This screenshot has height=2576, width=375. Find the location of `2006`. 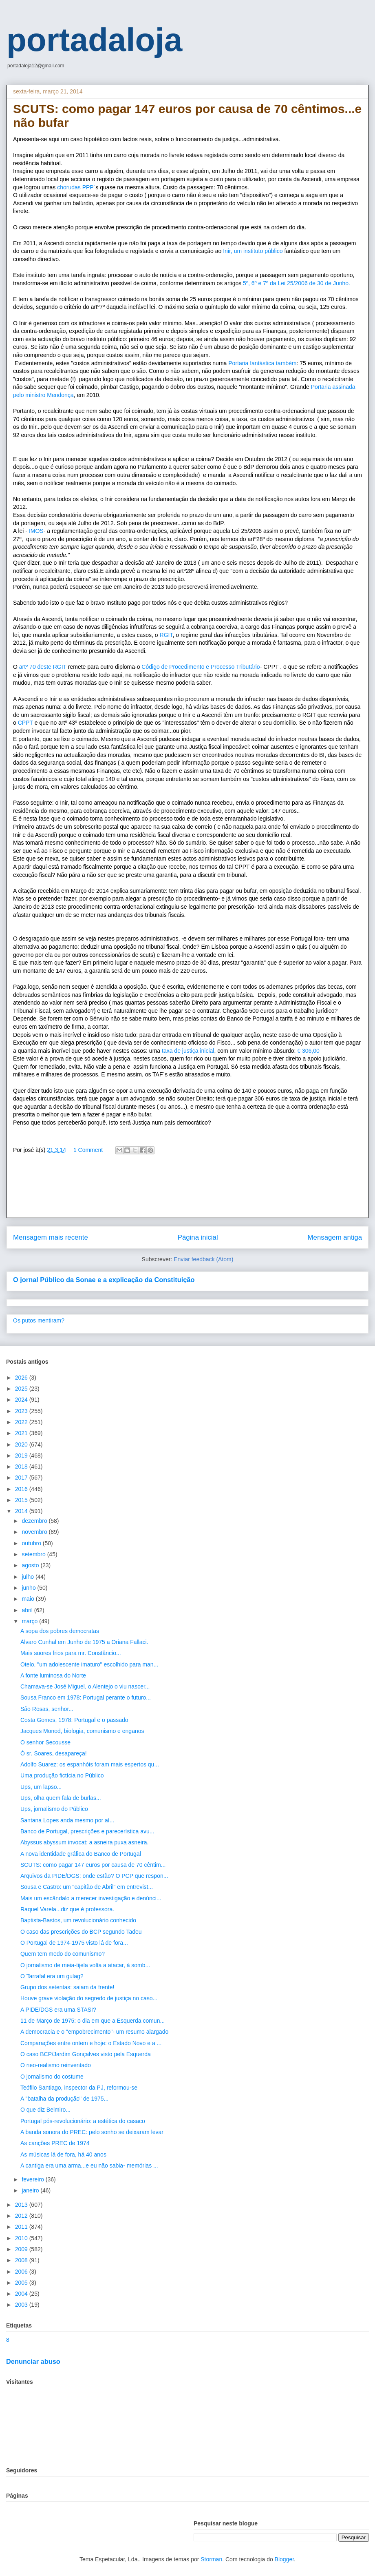

2006 is located at coordinates (22, 2271).